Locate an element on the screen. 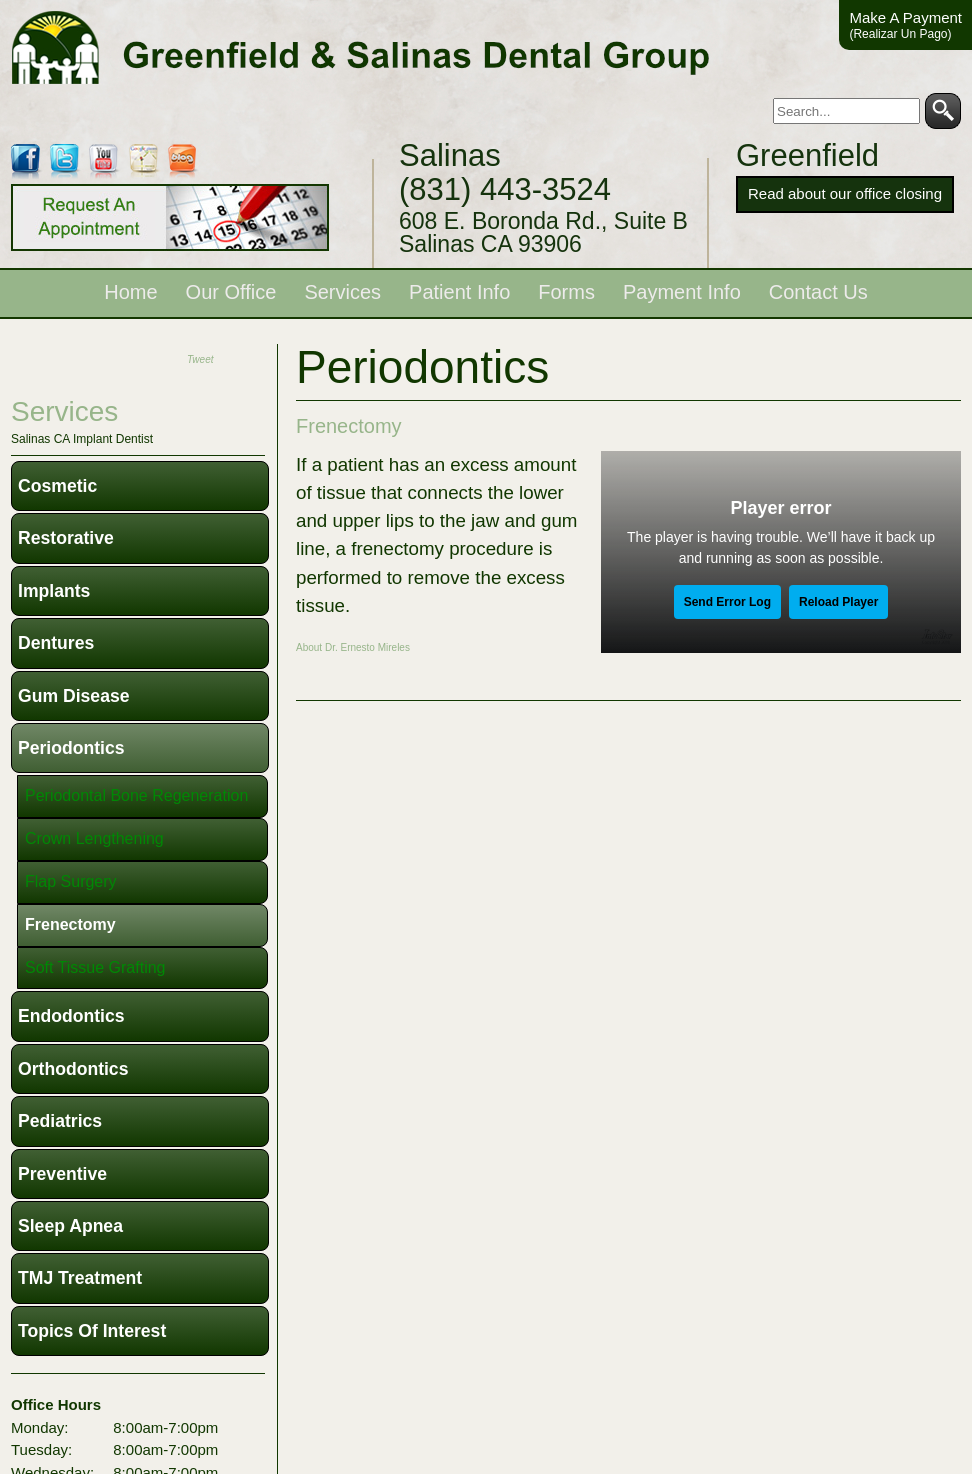  Crown Lengthening is located at coordinates (94, 838).